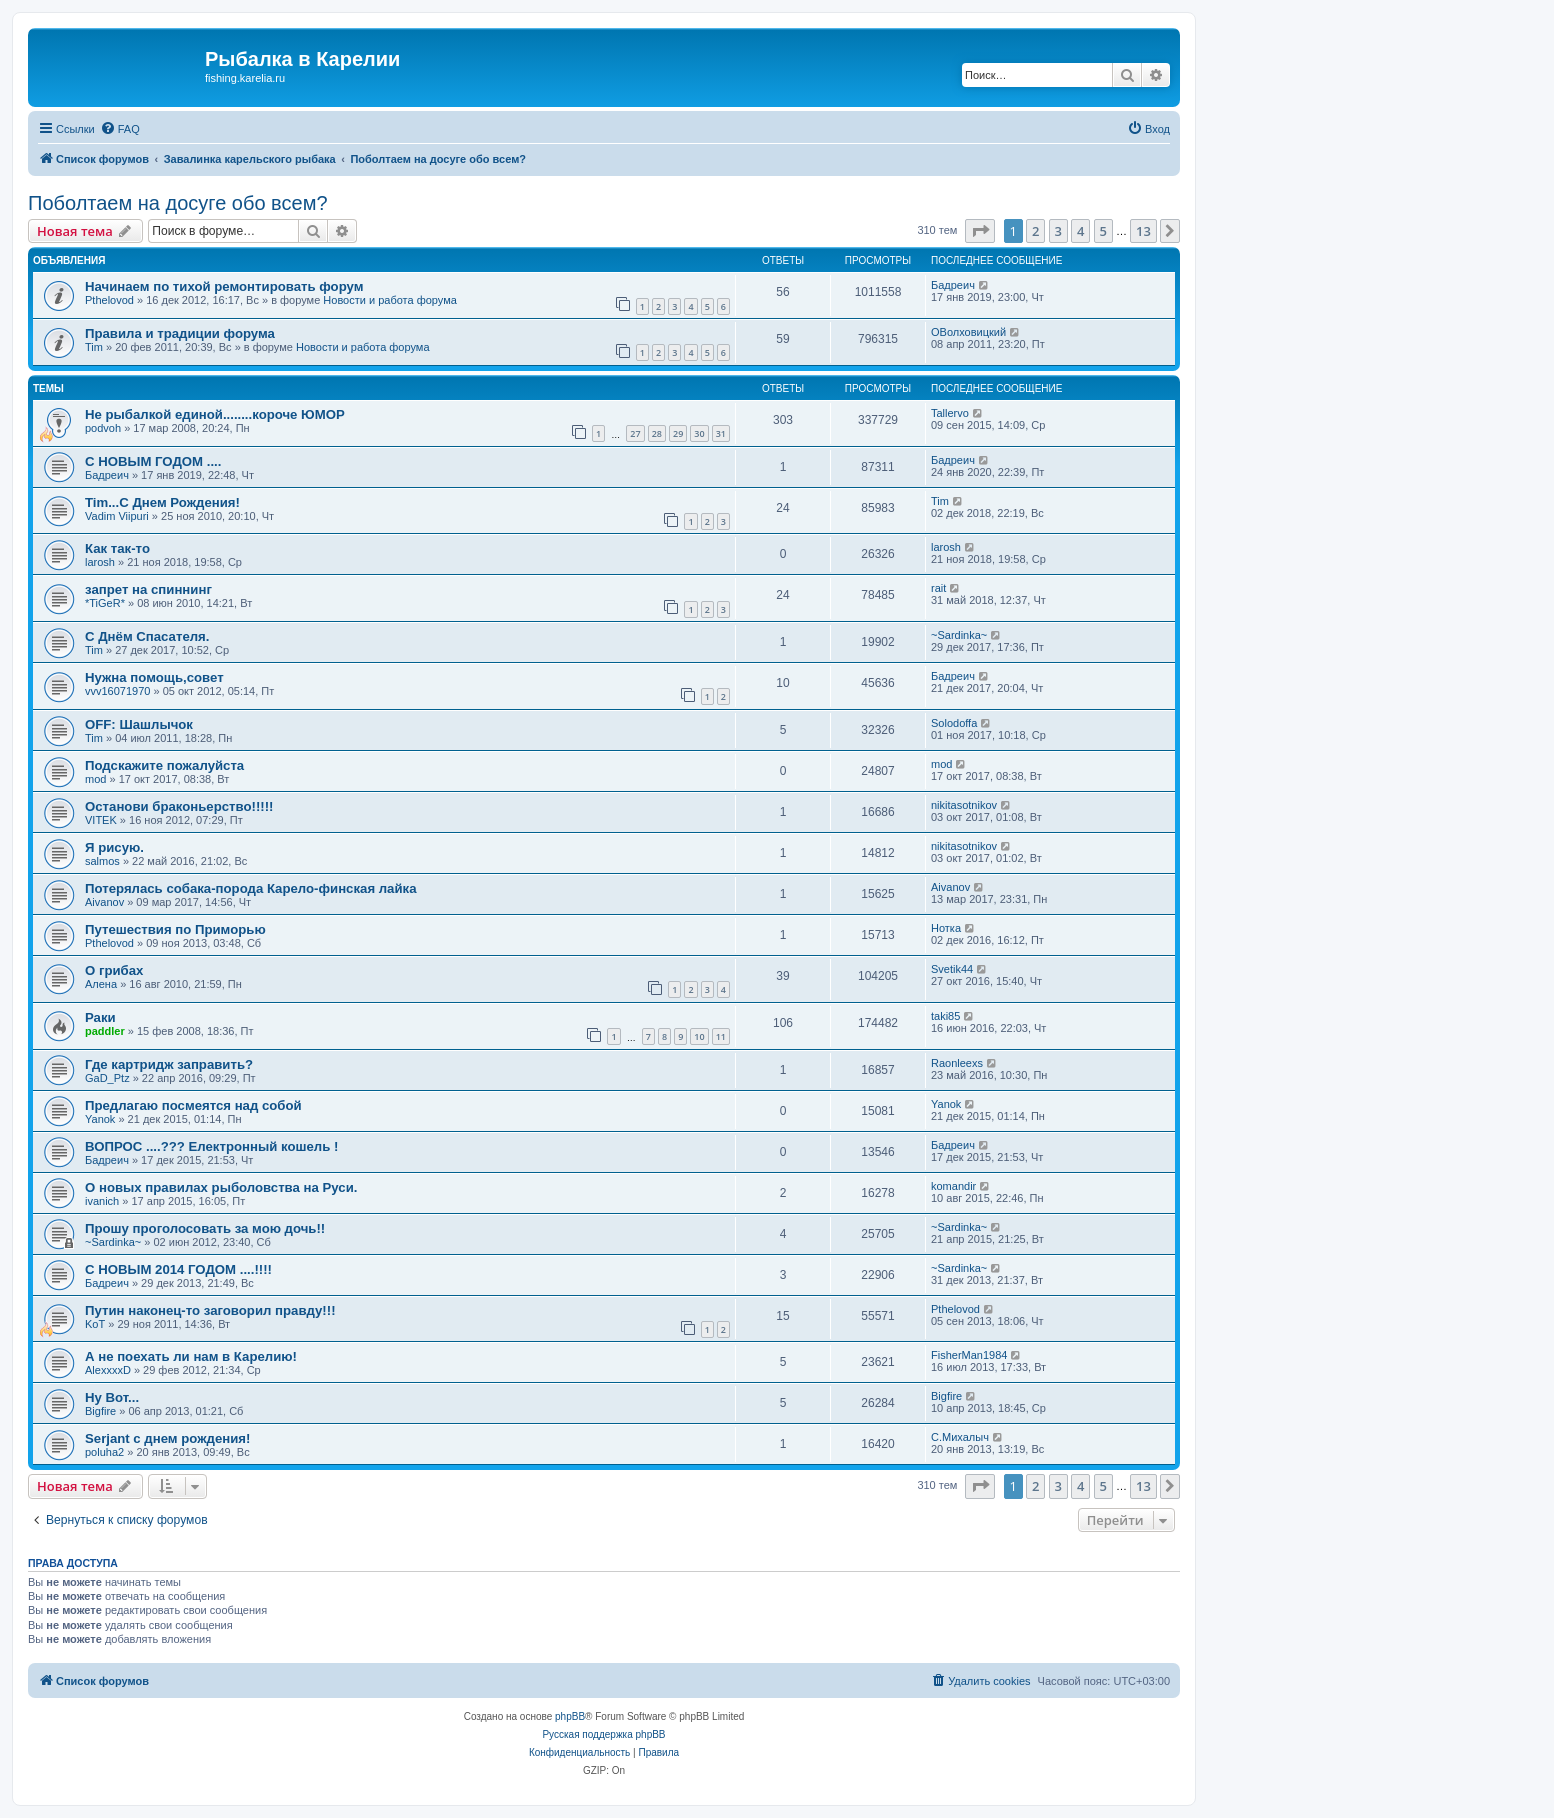 This screenshot has height=1818, width=1554. I want to click on Нотка, so click(946, 928).